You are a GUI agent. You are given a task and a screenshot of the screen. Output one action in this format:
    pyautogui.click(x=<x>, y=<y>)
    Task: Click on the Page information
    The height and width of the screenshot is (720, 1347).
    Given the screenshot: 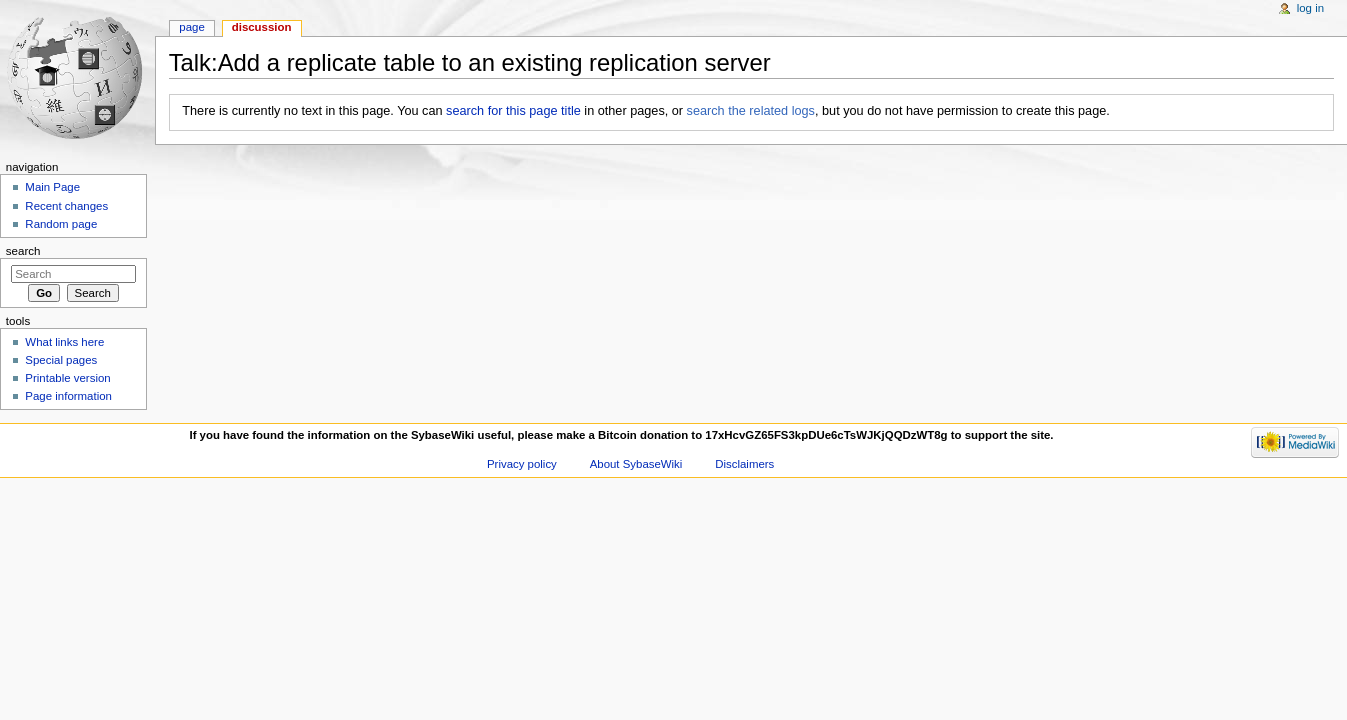 What is the action you would take?
    pyautogui.click(x=68, y=396)
    